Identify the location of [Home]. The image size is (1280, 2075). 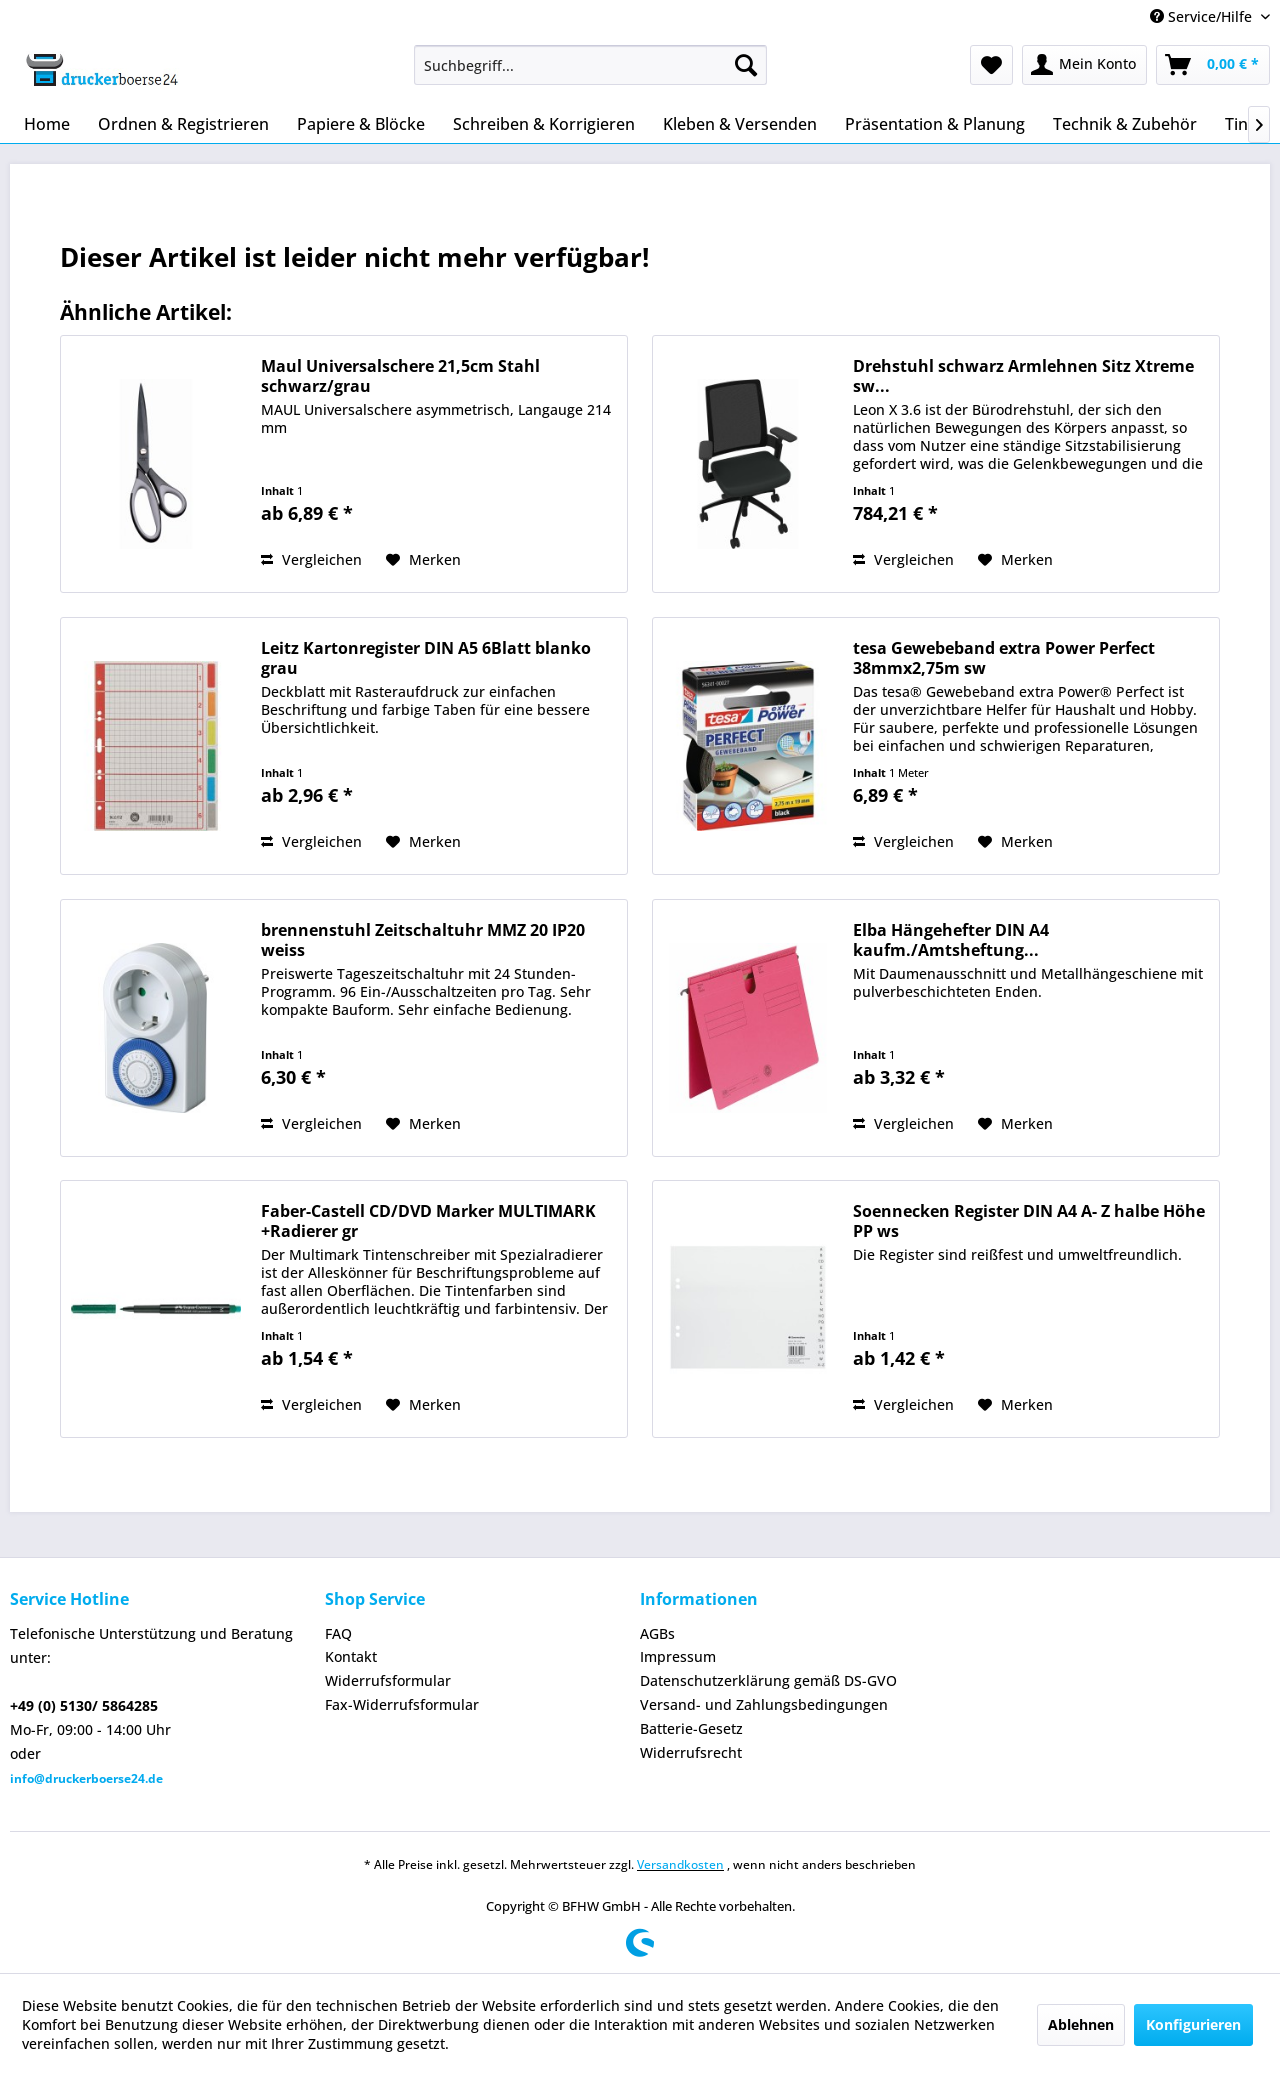
(47, 124).